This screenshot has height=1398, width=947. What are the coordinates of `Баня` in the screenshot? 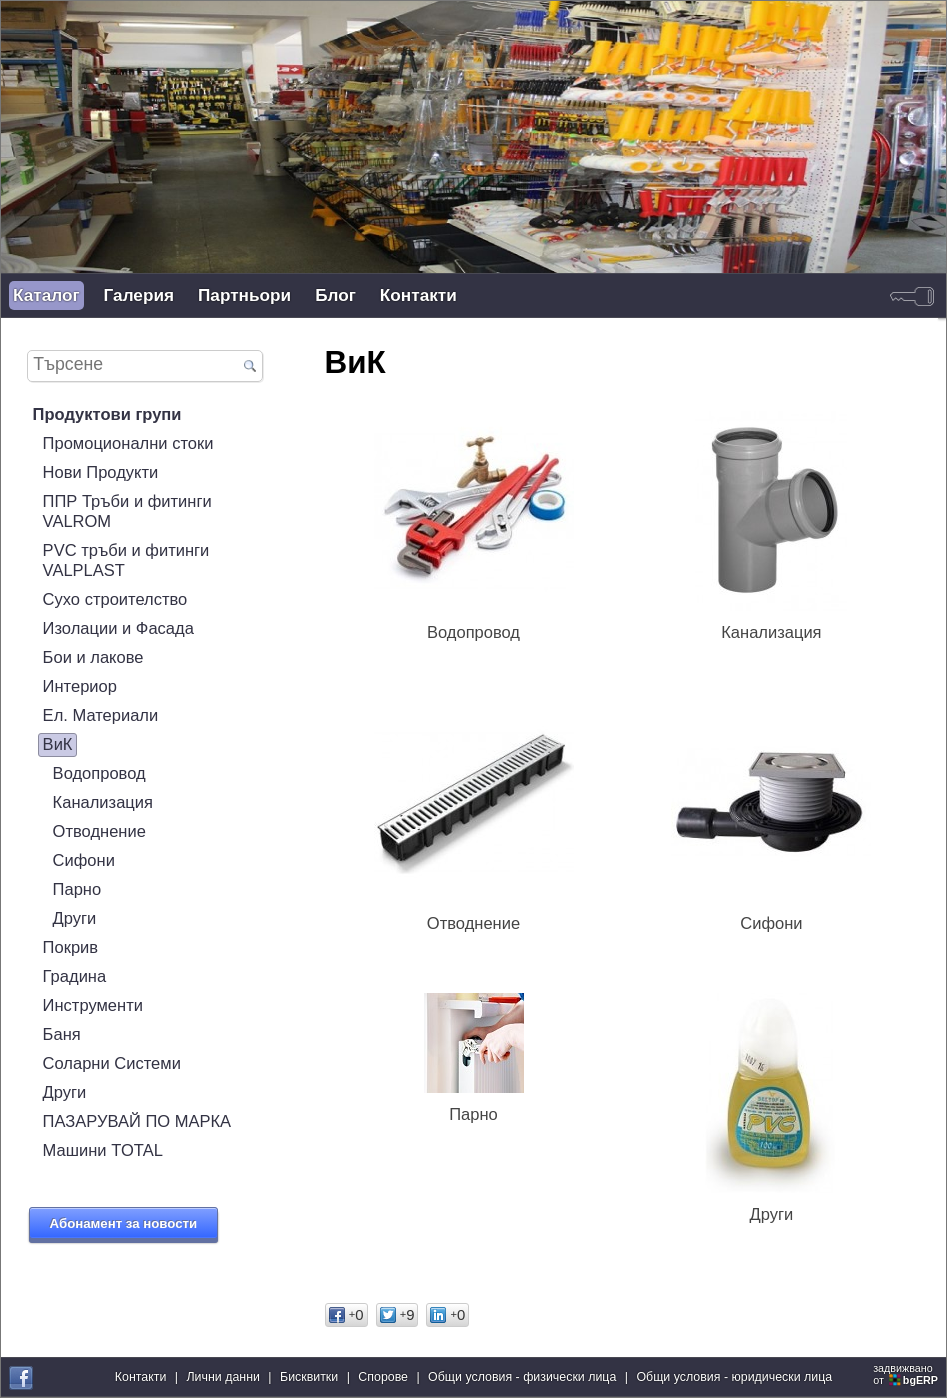 It's located at (62, 1034).